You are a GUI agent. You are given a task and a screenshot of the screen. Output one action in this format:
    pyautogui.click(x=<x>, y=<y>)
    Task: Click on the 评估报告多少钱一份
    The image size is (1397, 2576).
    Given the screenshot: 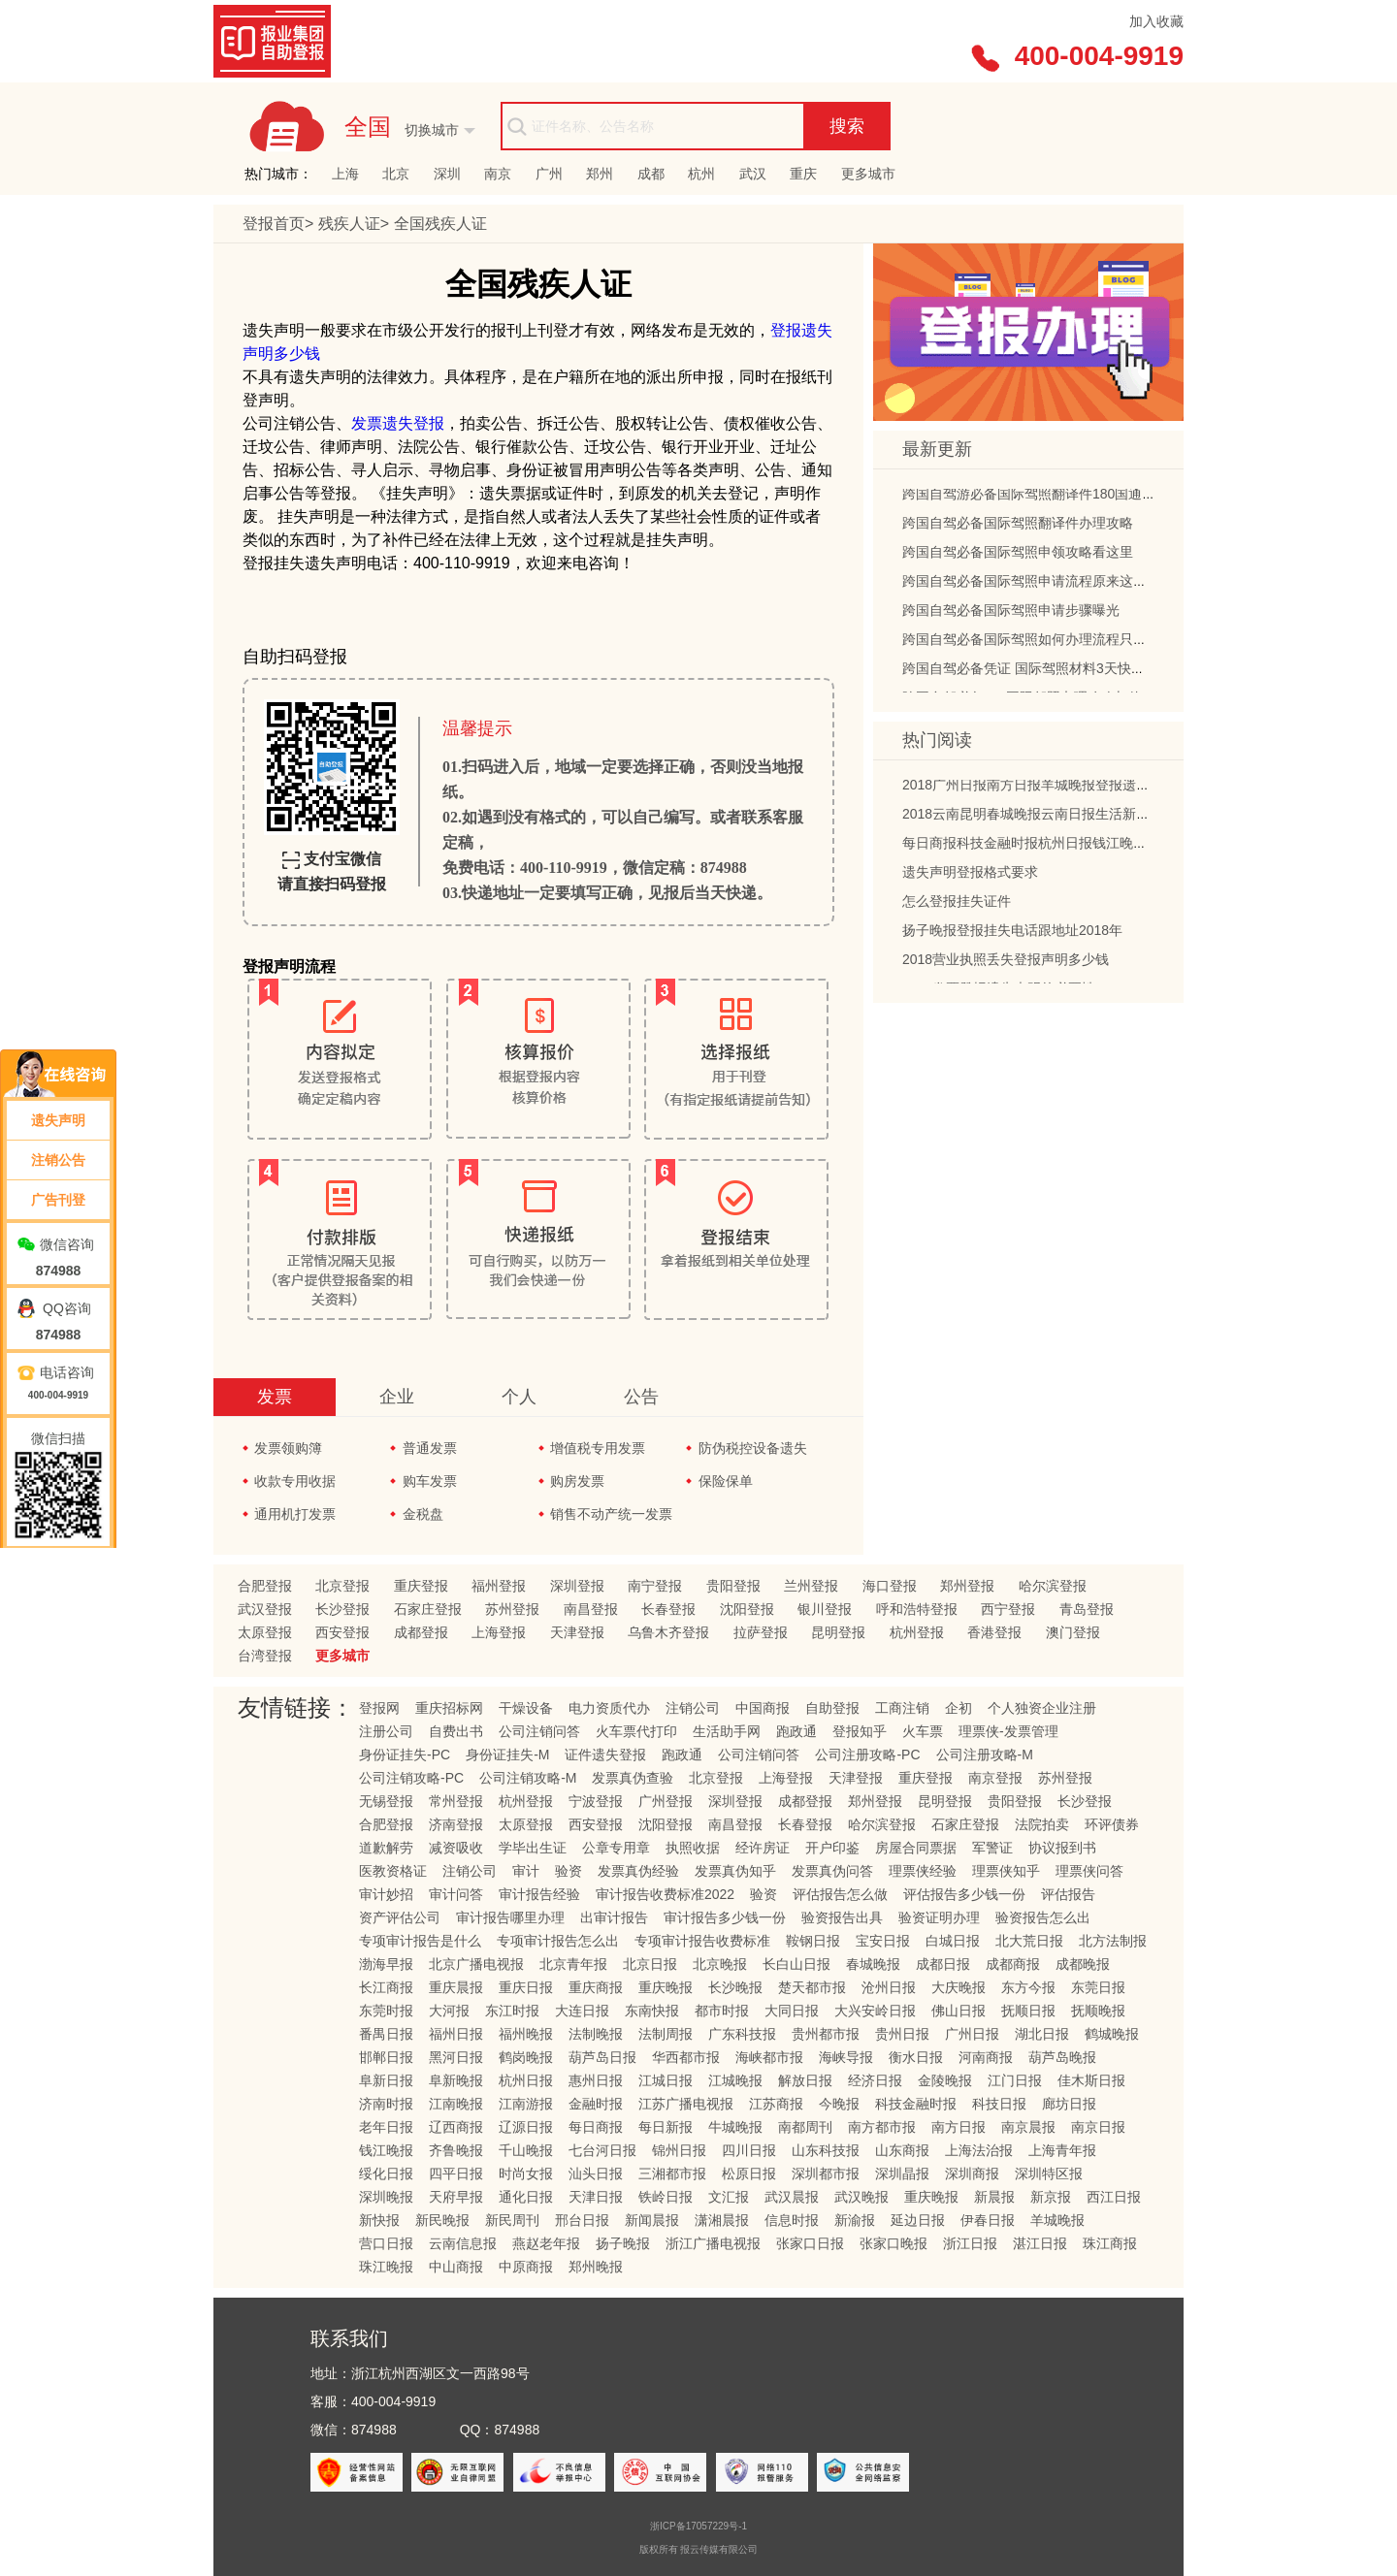 What is the action you would take?
    pyautogui.click(x=964, y=1894)
    